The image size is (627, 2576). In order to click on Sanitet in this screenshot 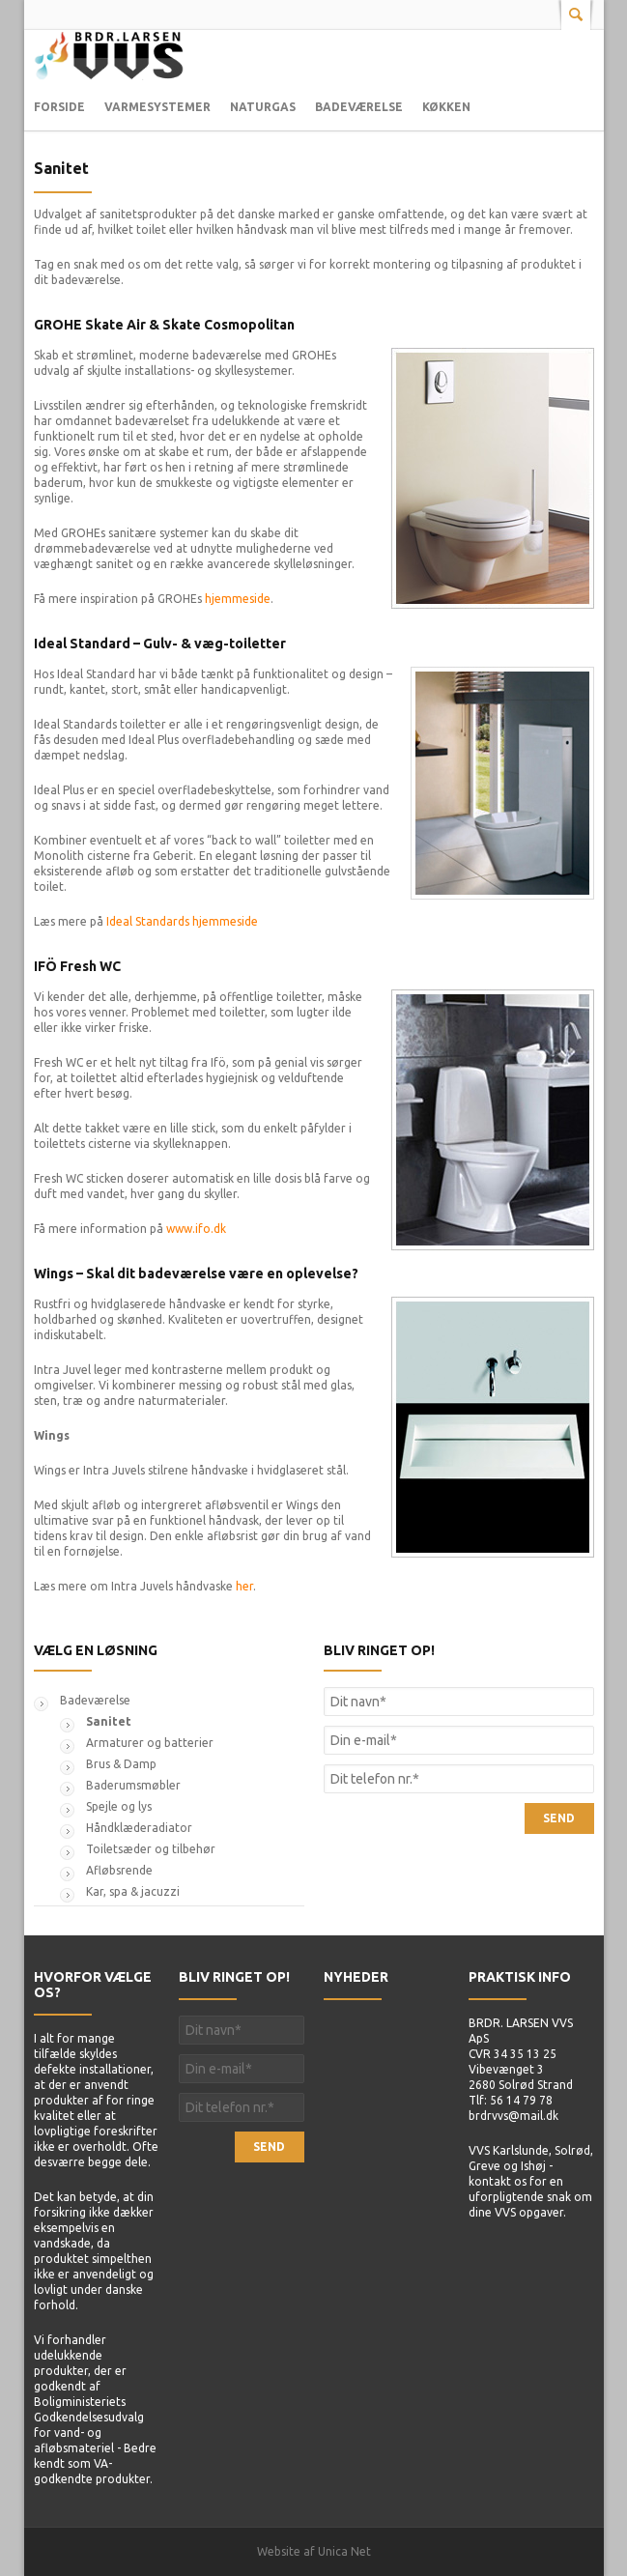, I will do `click(61, 168)`.